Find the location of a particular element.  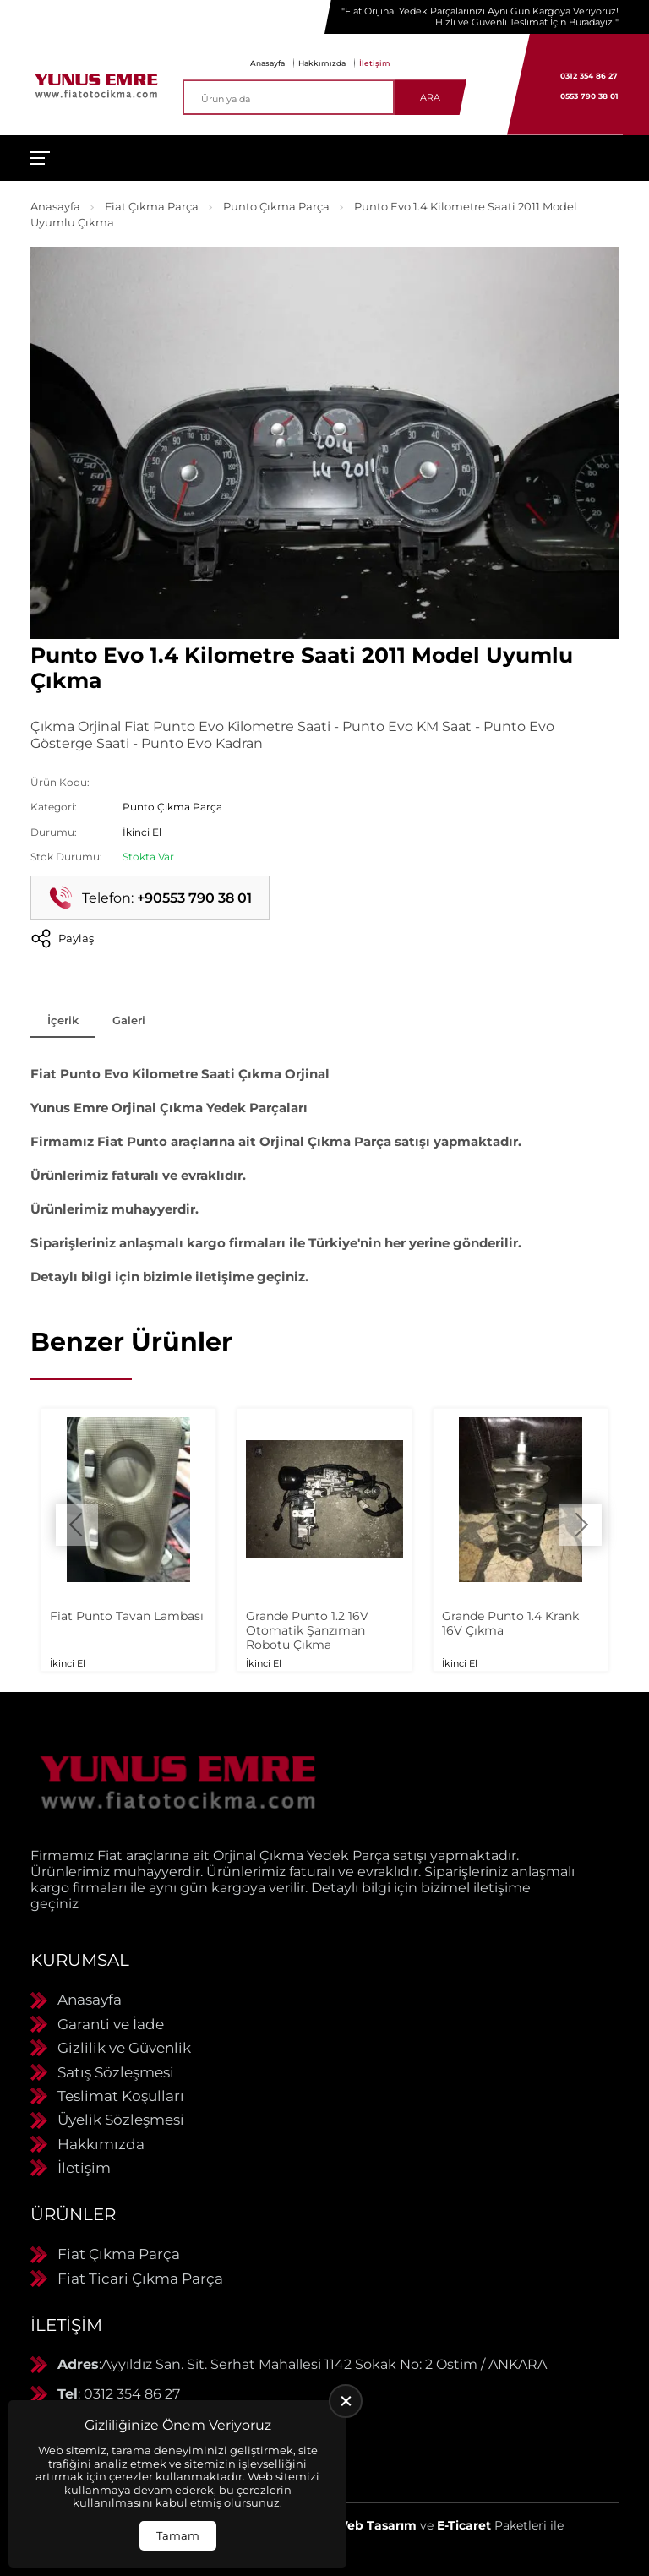

Üyelik Sözleşmesi is located at coordinates (120, 2119).